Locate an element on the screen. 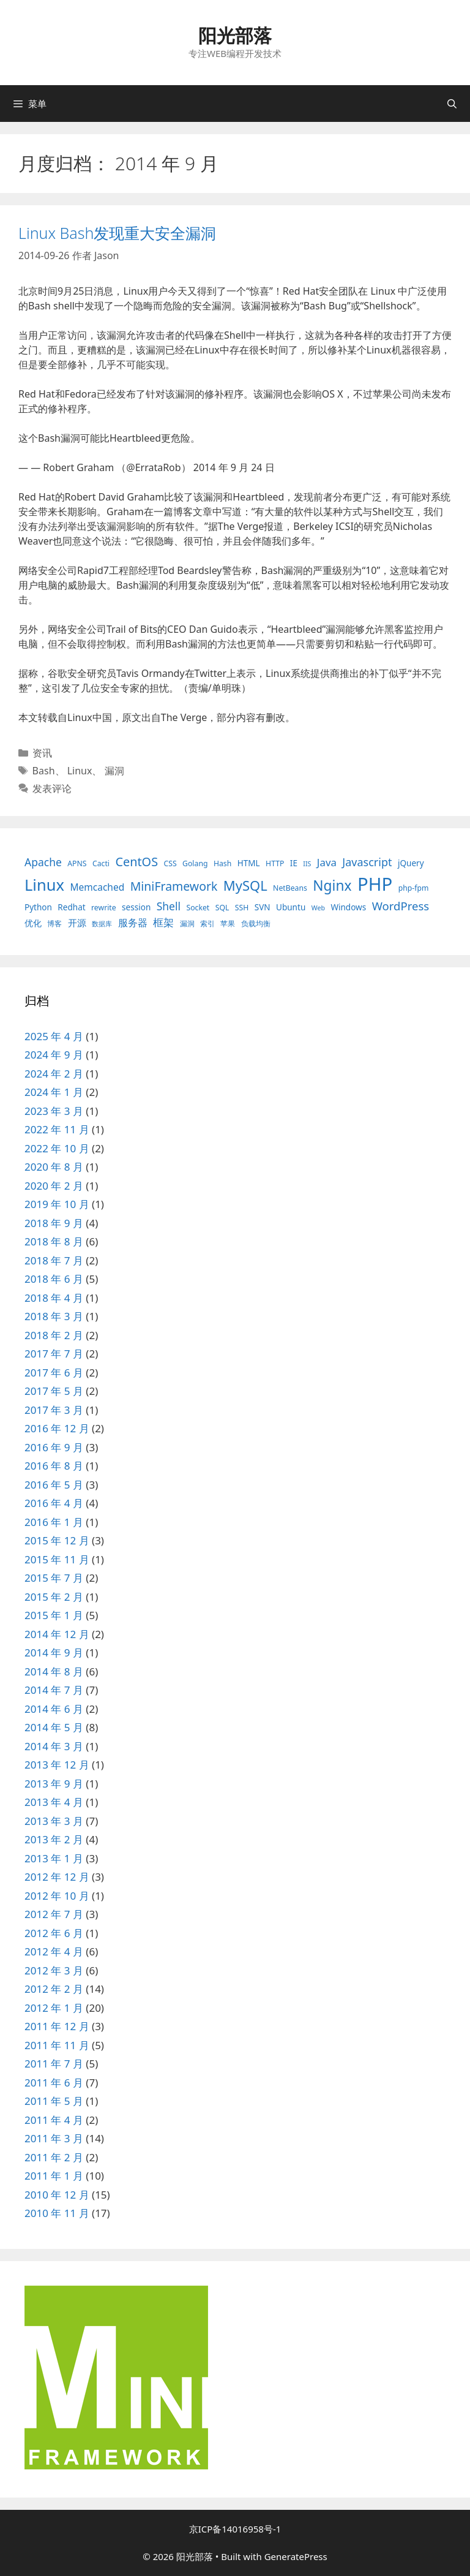  2022 年 10 月 is located at coordinates (56, 1148).